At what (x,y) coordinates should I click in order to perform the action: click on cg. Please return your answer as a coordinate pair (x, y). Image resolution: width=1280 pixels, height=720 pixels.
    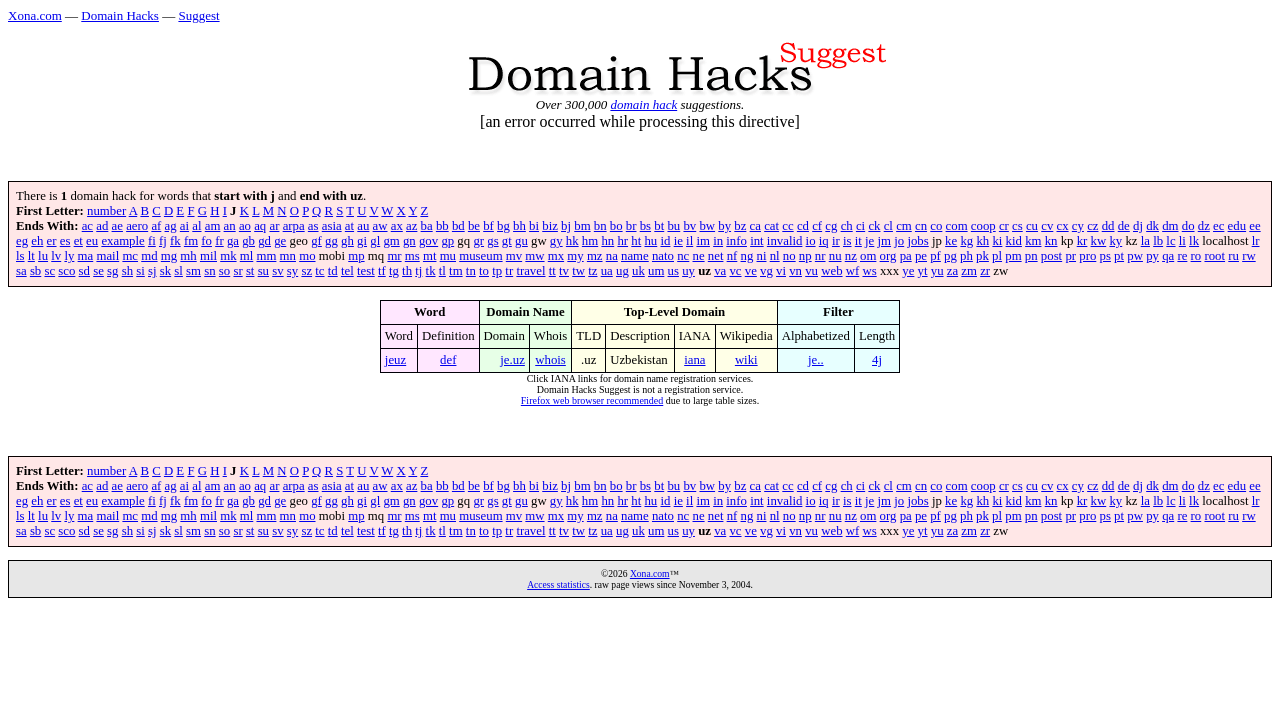
    Looking at the image, I should click on (831, 226).